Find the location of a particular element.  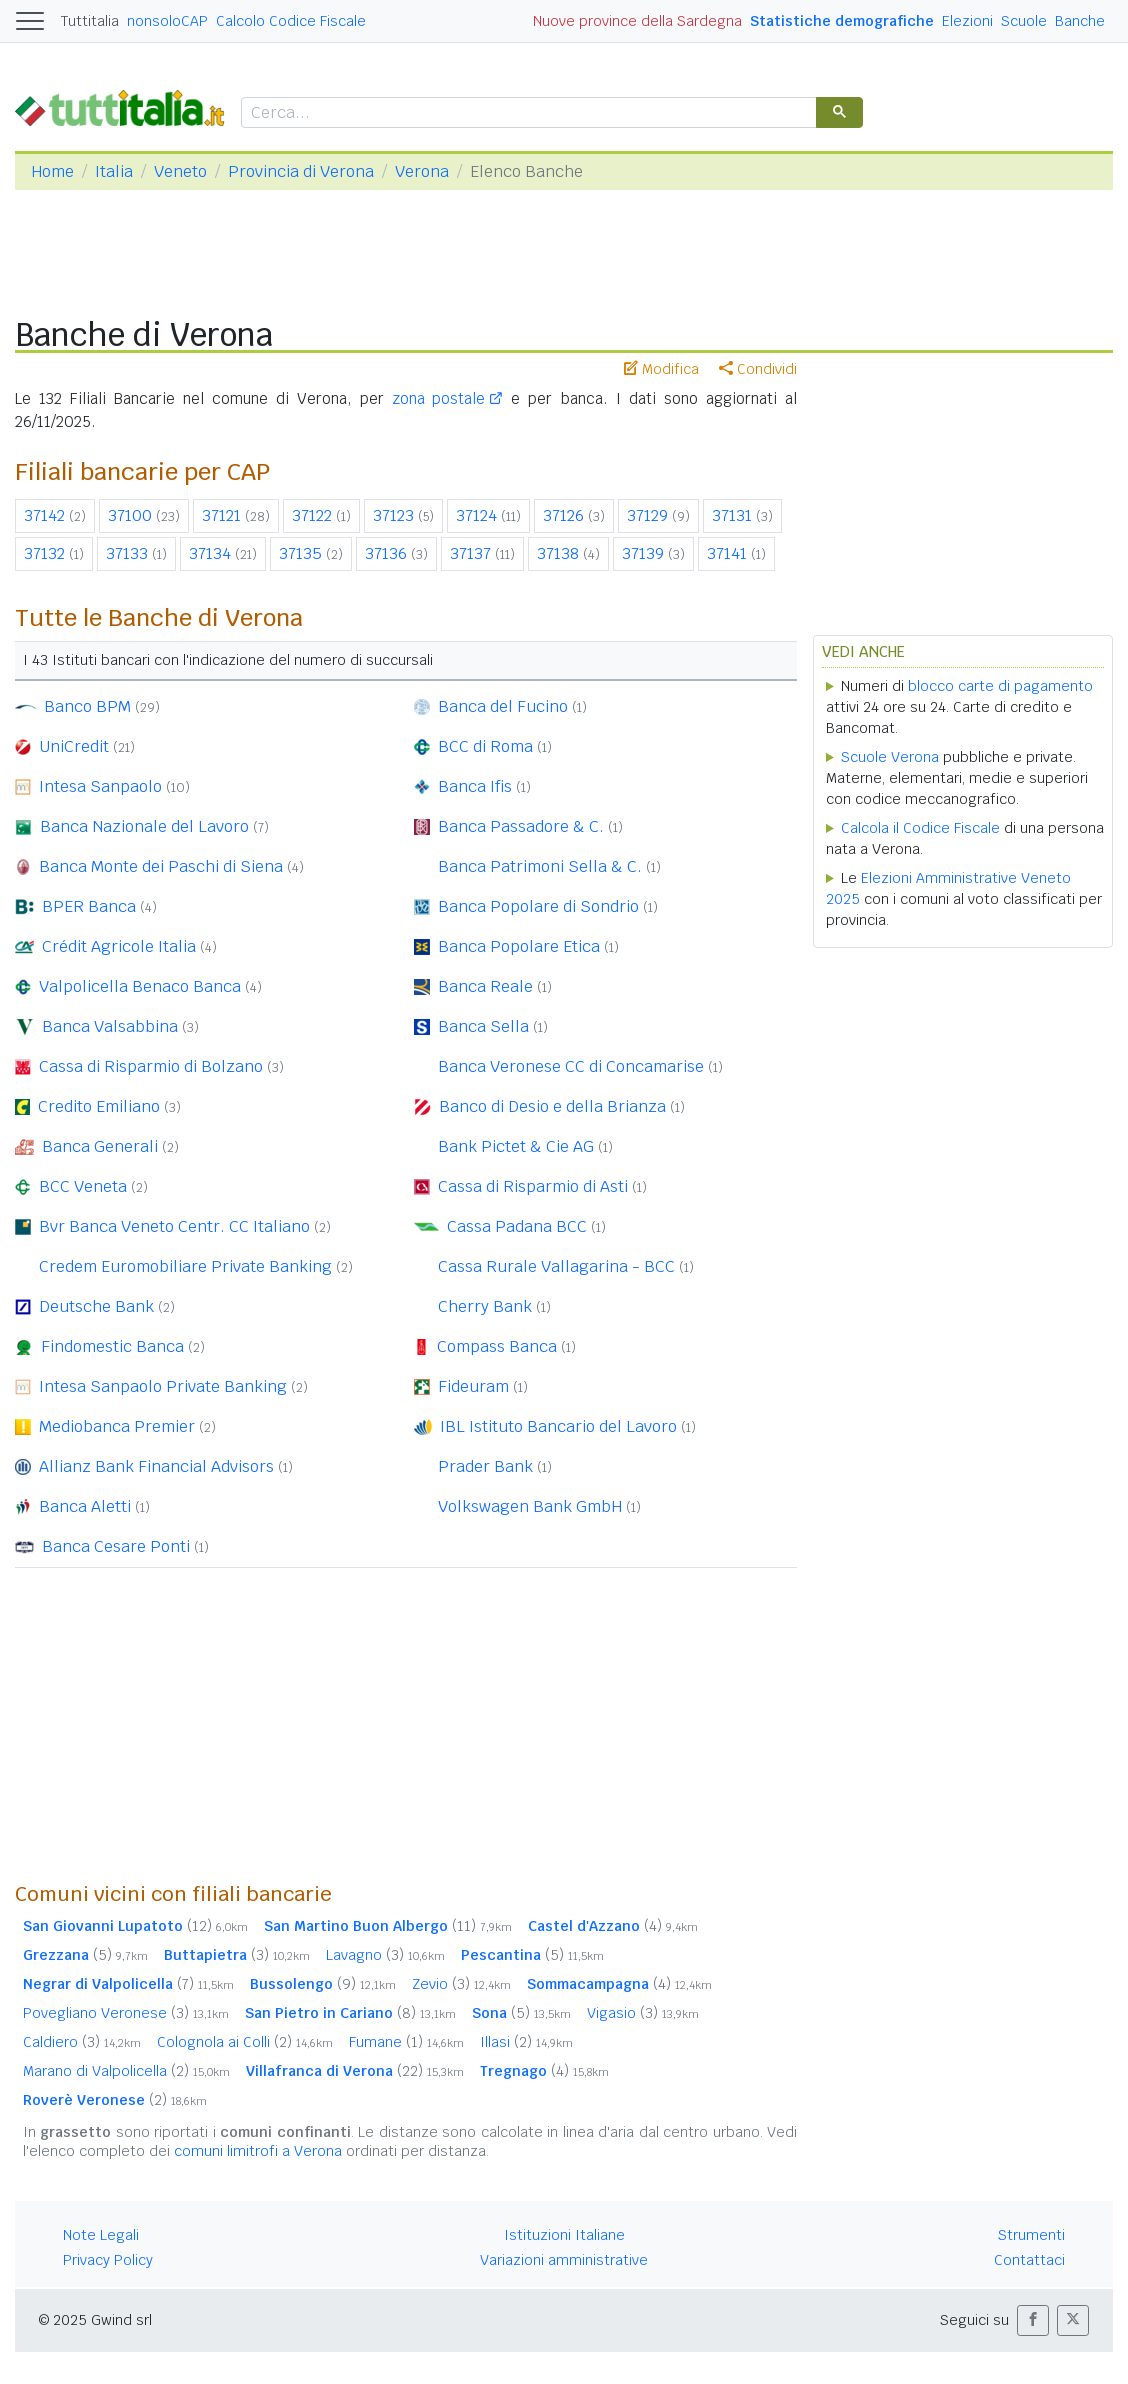

Prader Bank is located at coordinates (485, 1466).